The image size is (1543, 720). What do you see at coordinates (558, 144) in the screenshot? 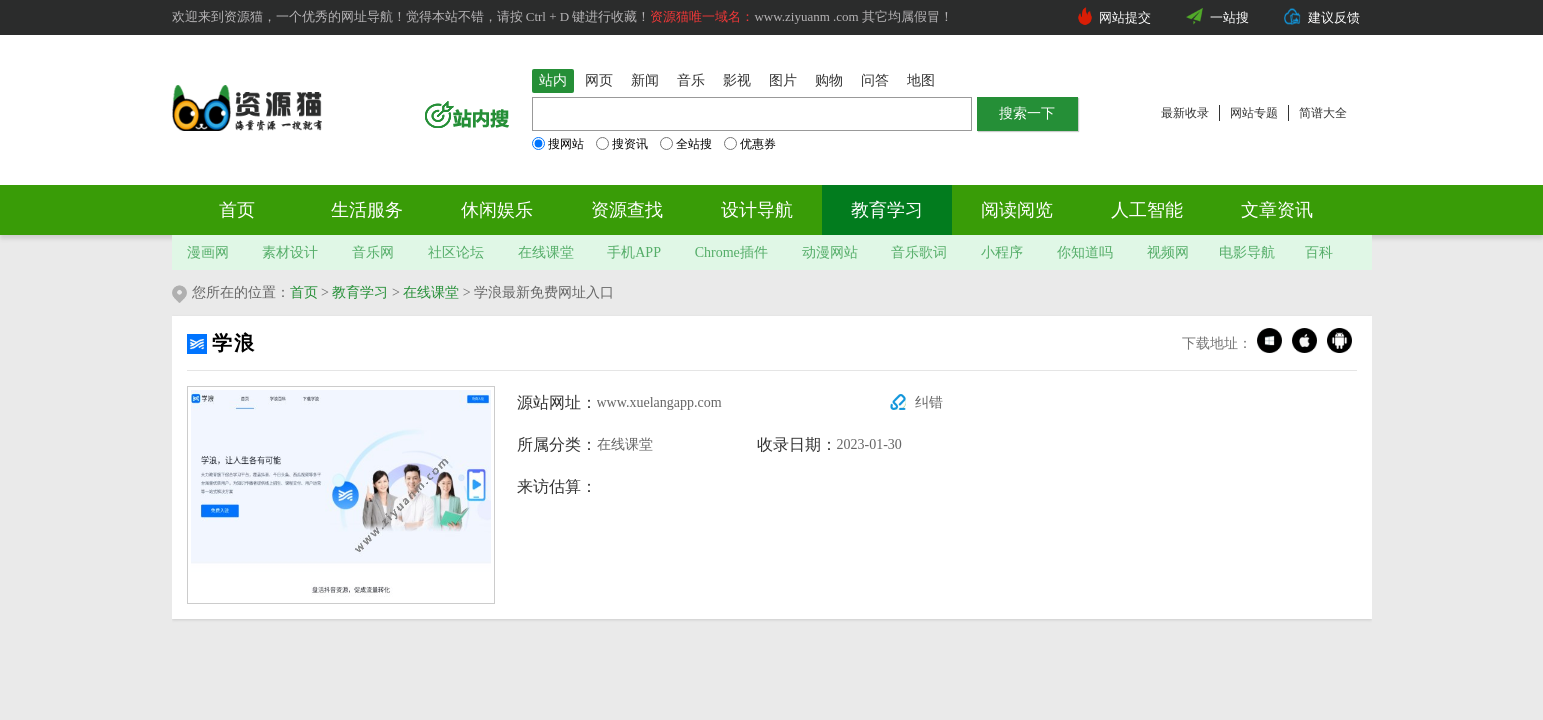
I see `搜网站` at bounding box center [558, 144].